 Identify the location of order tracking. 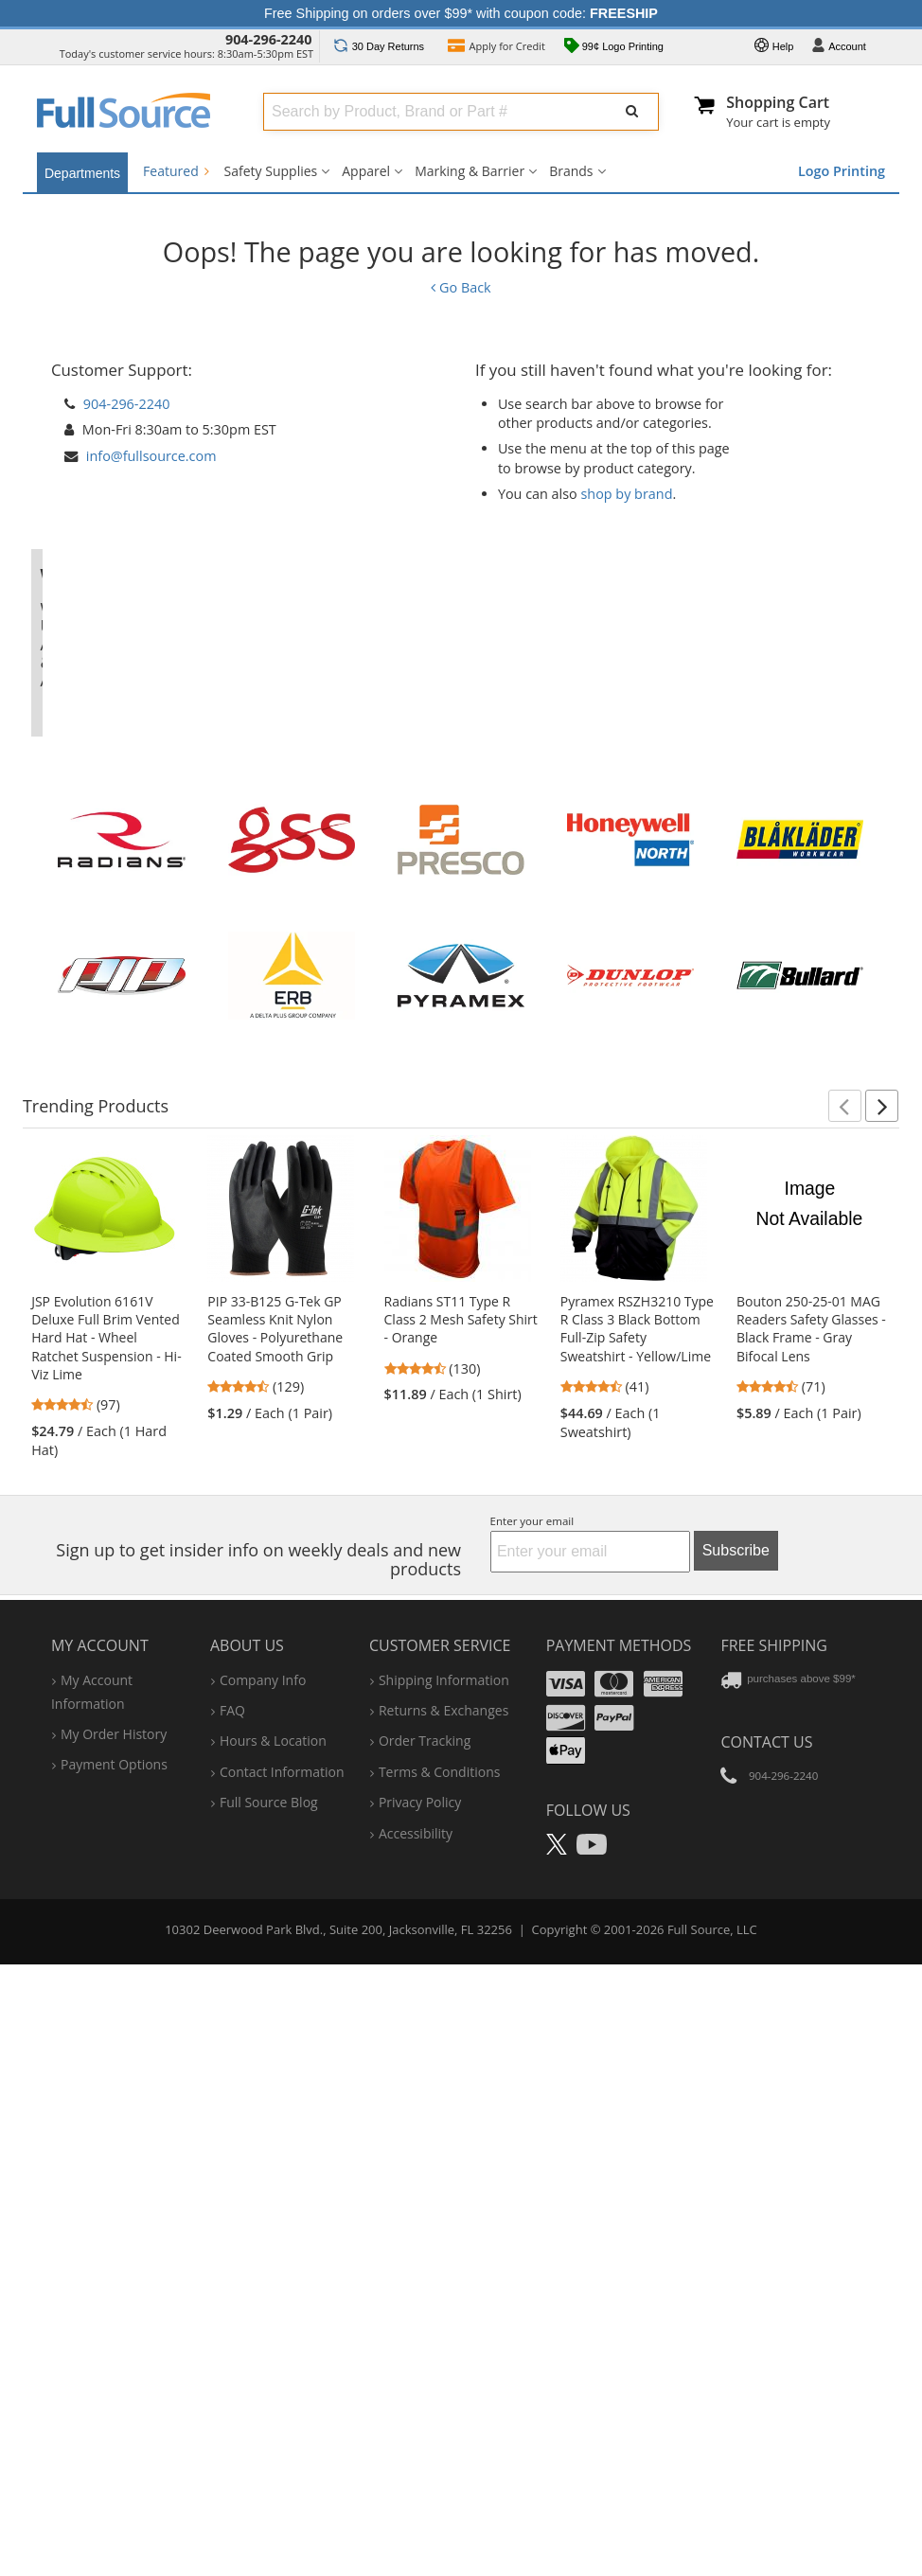
(424, 2314).